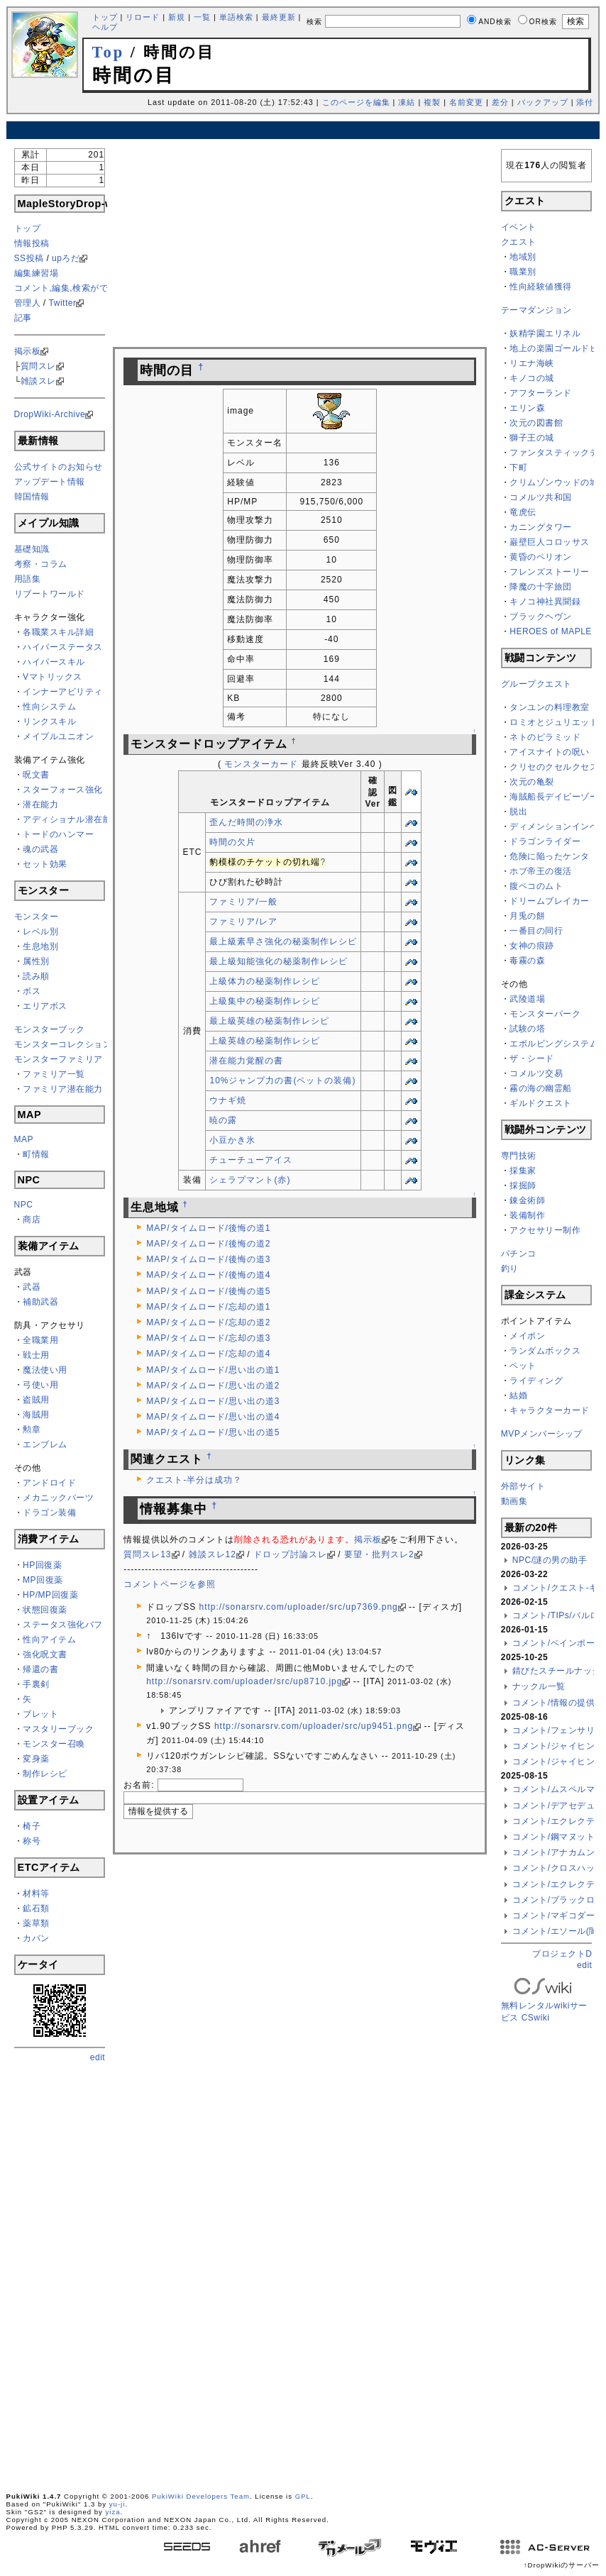  What do you see at coordinates (249, 1180) in the screenshot?
I see `シェラプマント(赤)` at bounding box center [249, 1180].